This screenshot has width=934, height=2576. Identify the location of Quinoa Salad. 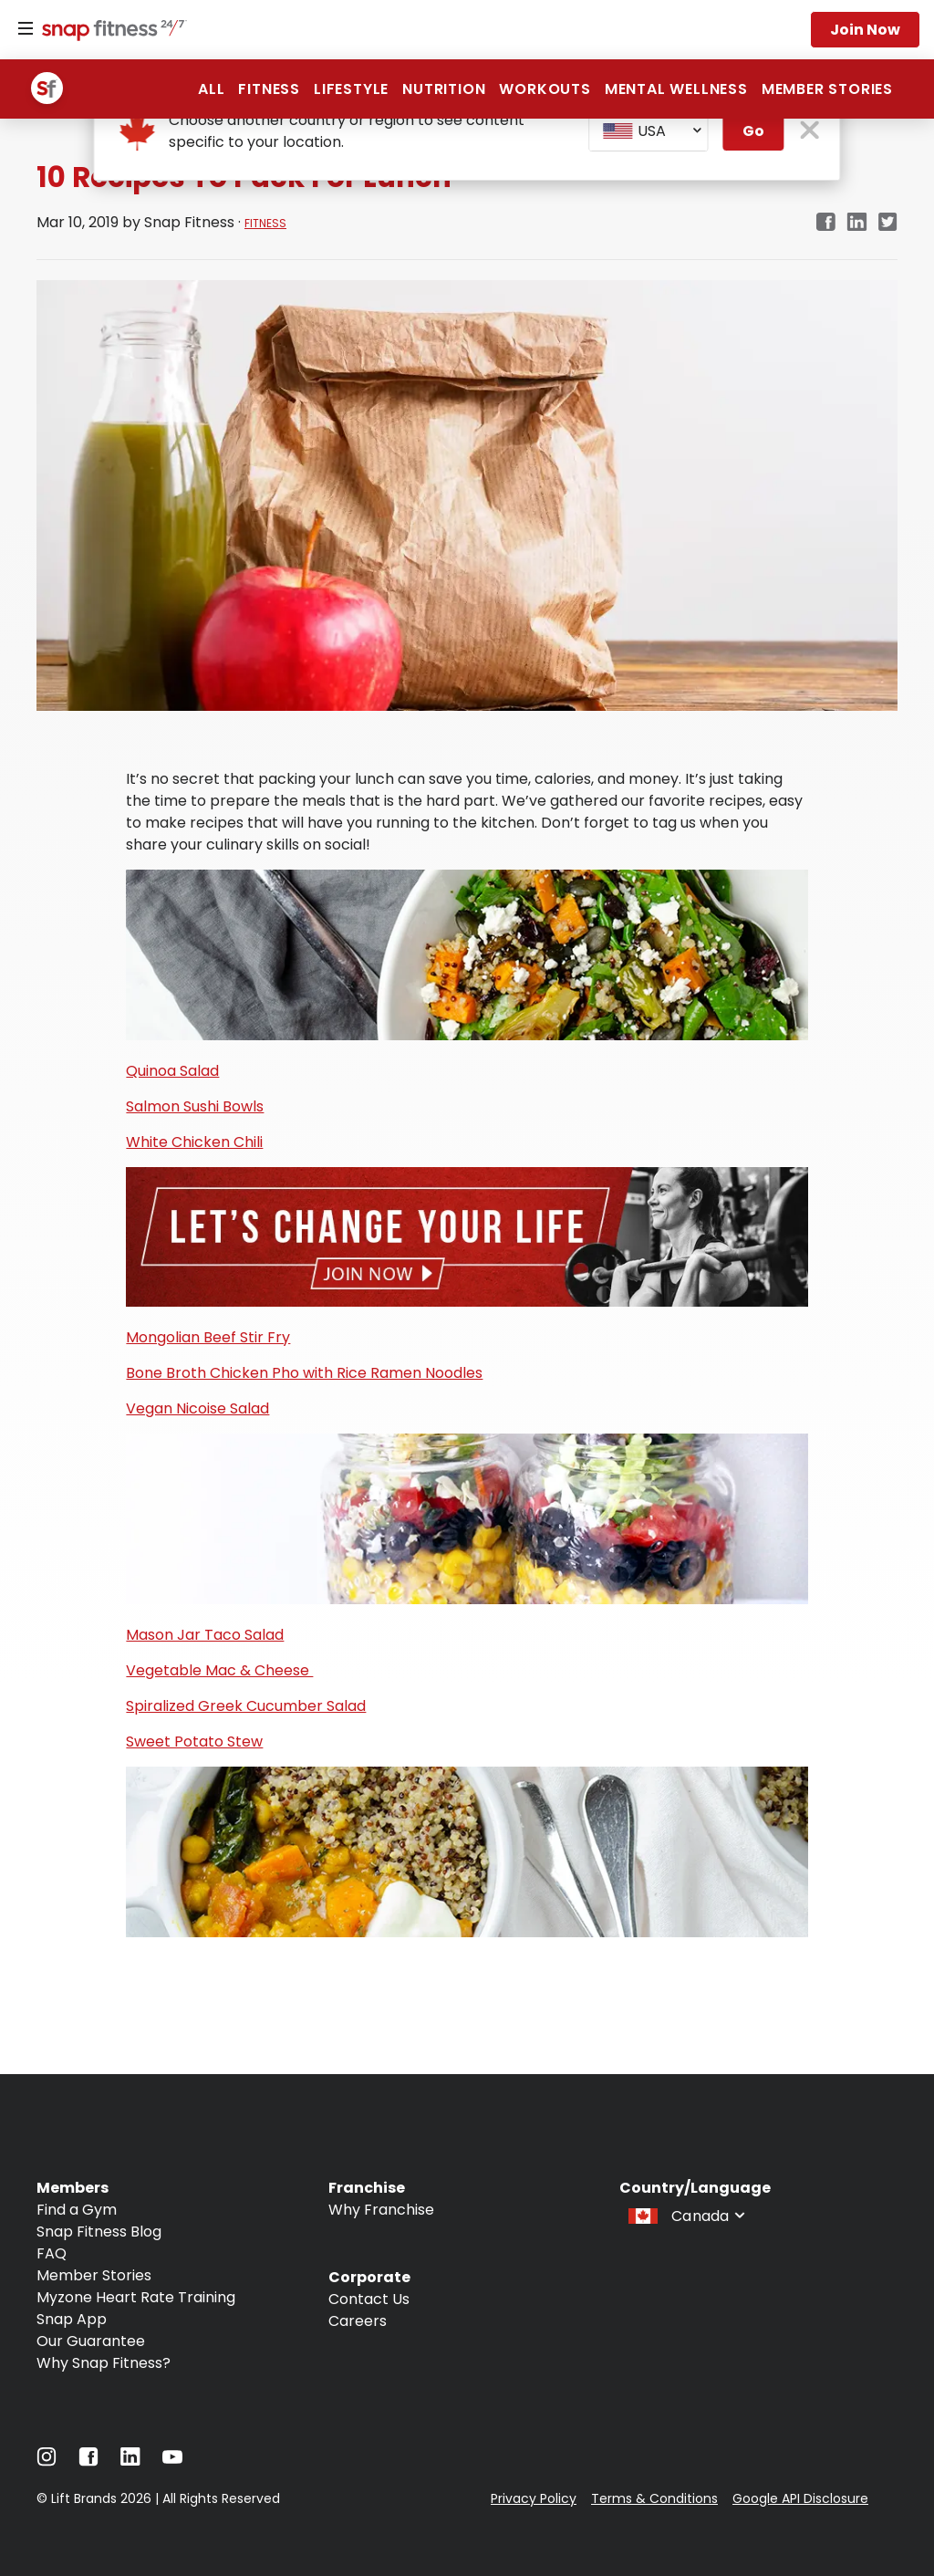
(172, 1070).